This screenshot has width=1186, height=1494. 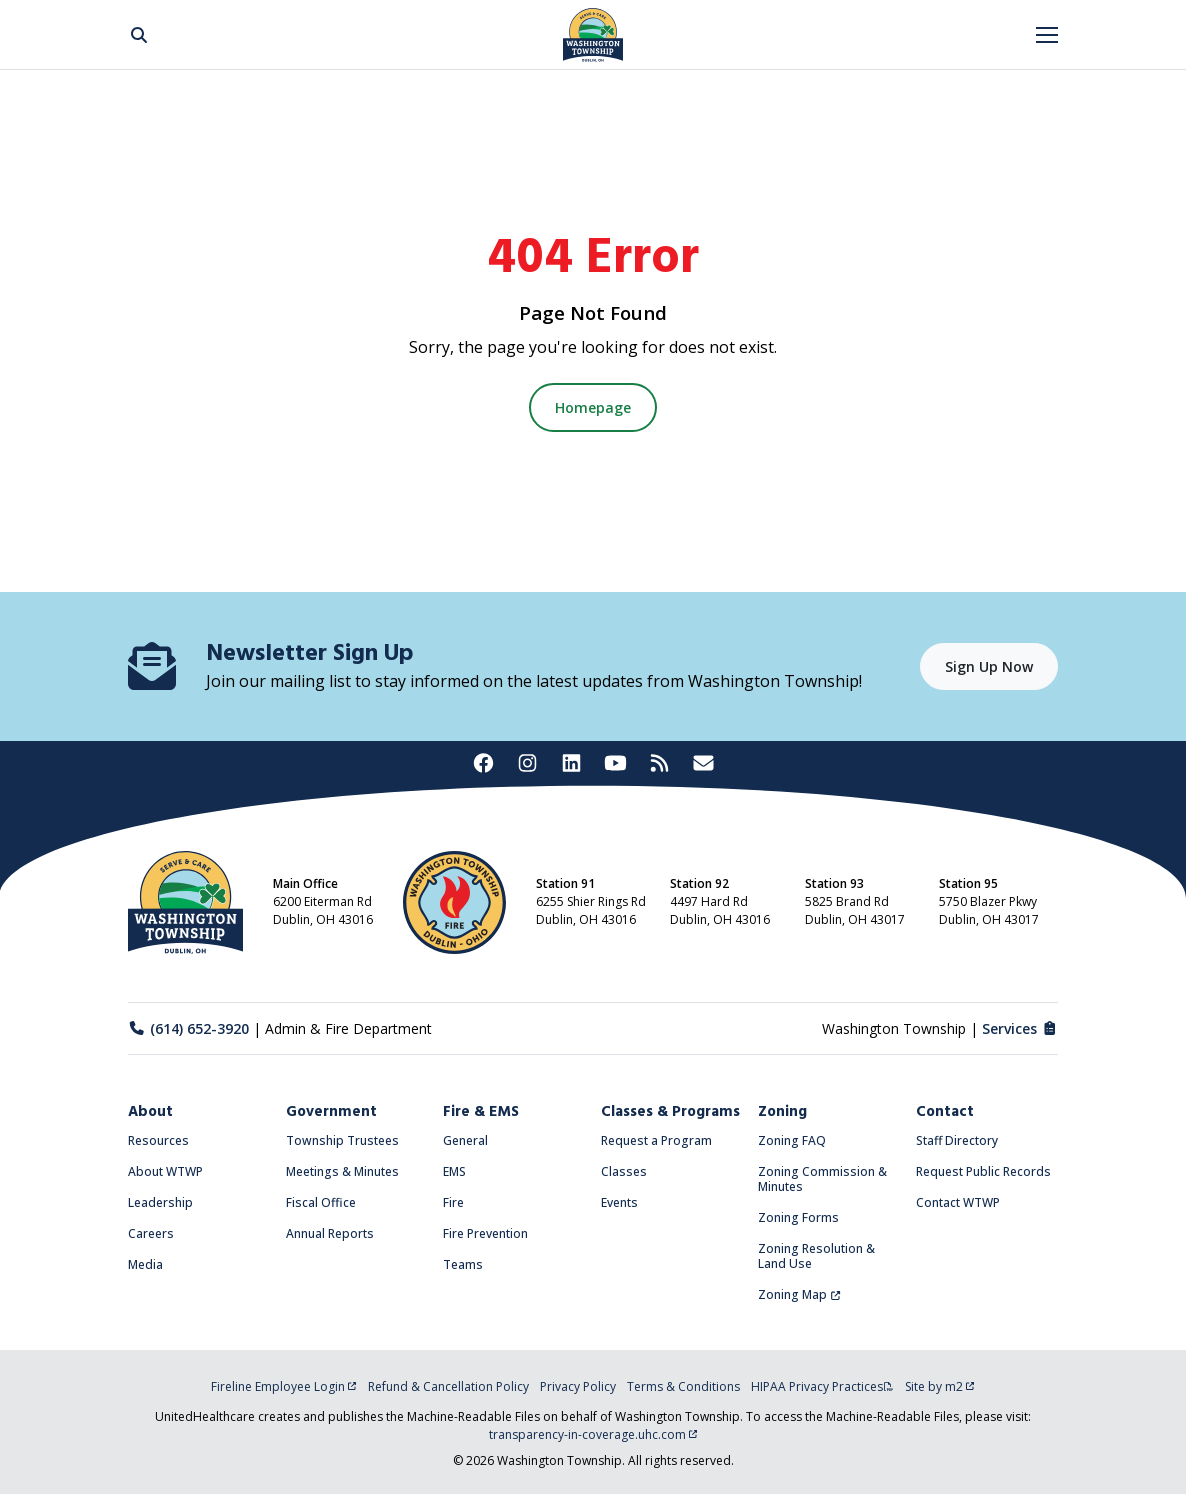 What do you see at coordinates (1020, 1028) in the screenshot?
I see `Services` at bounding box center [1020, 1028].